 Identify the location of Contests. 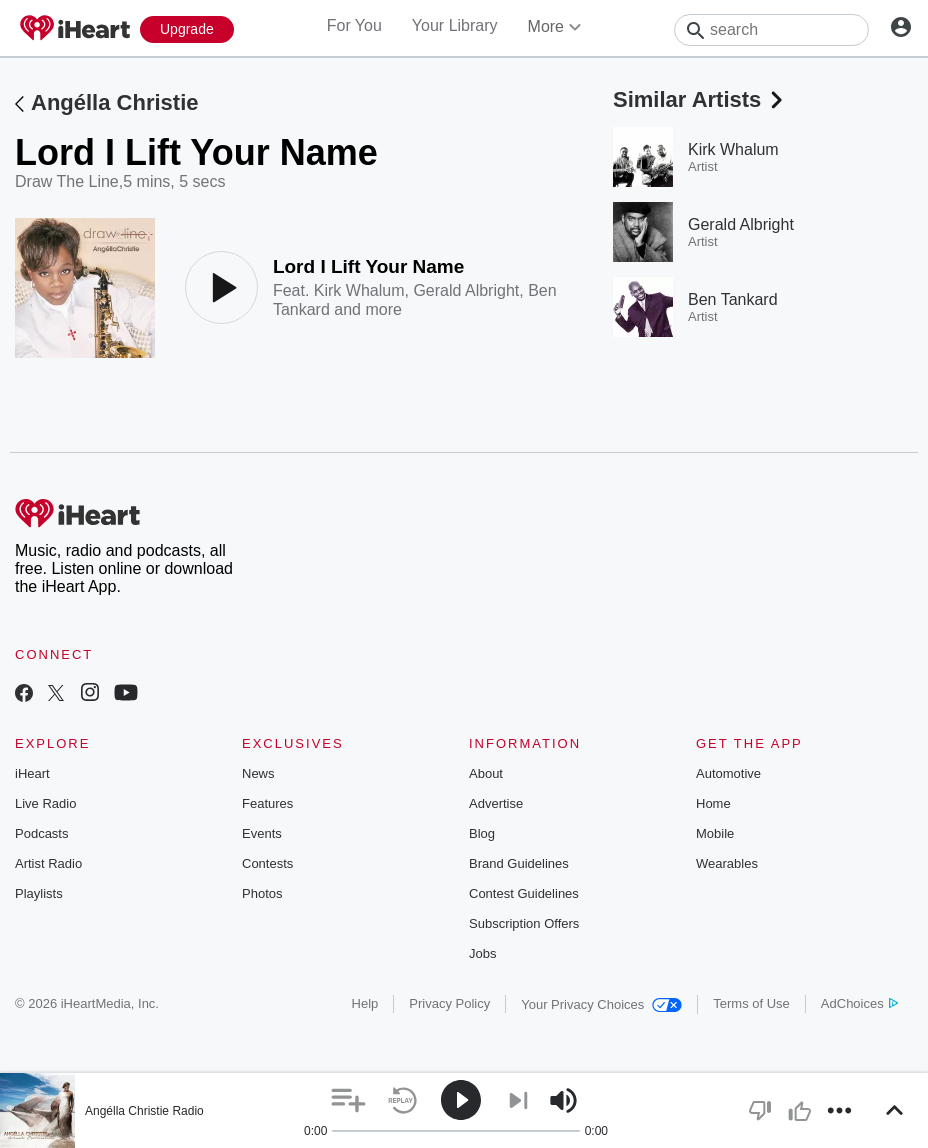
(267, 863).